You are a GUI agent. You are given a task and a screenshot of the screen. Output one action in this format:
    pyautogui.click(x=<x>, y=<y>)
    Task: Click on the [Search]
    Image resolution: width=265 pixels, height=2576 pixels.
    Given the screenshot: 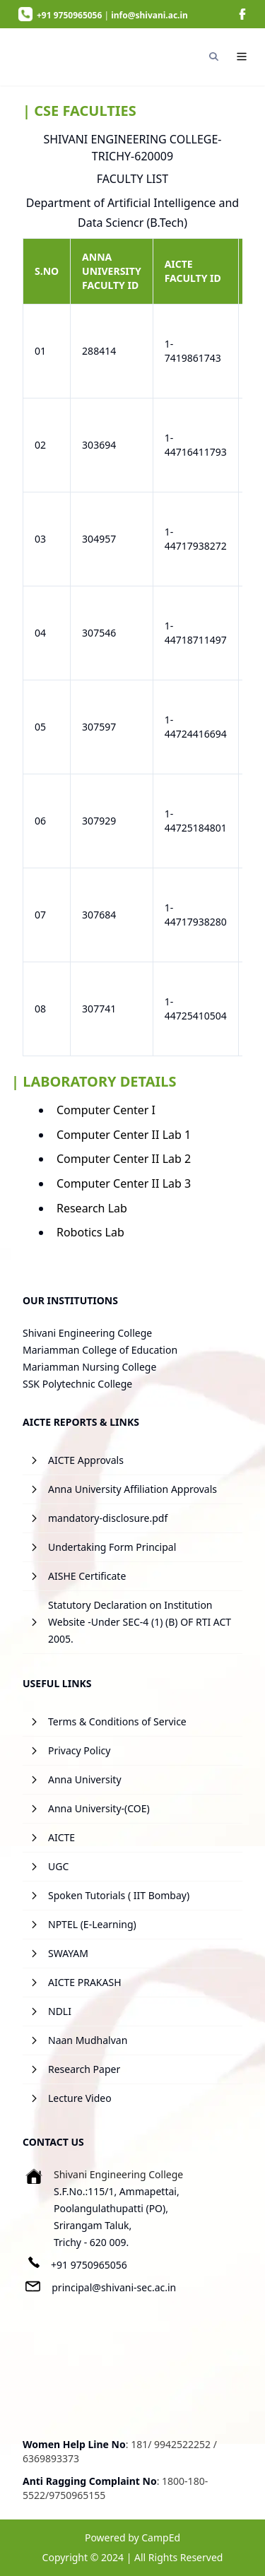 What is the action you would take?
    pyautogui.click(x=213, y=56)
    